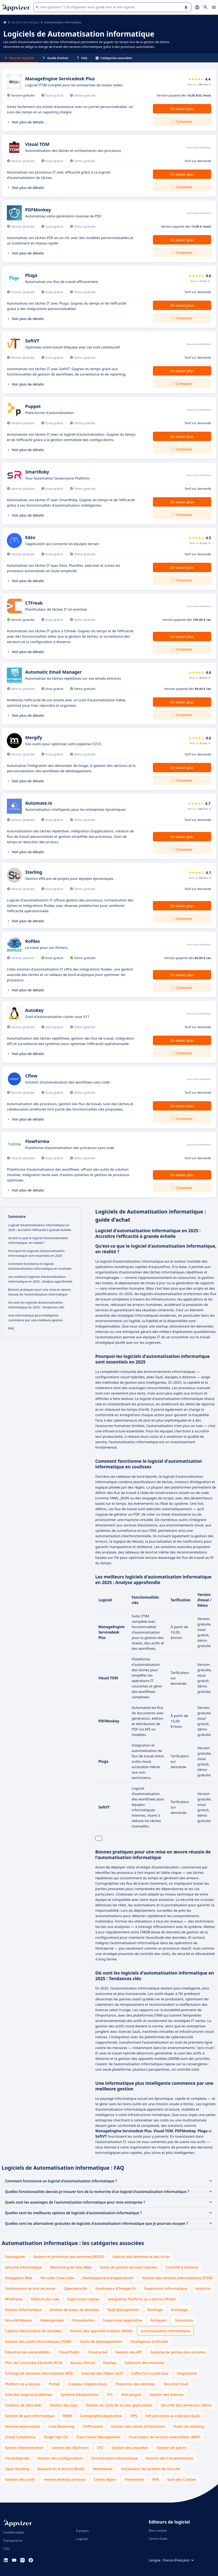 The height and width of the screenshot is (2576, 218). I want to click on Sécurité Réseau, so click(18, 2320).